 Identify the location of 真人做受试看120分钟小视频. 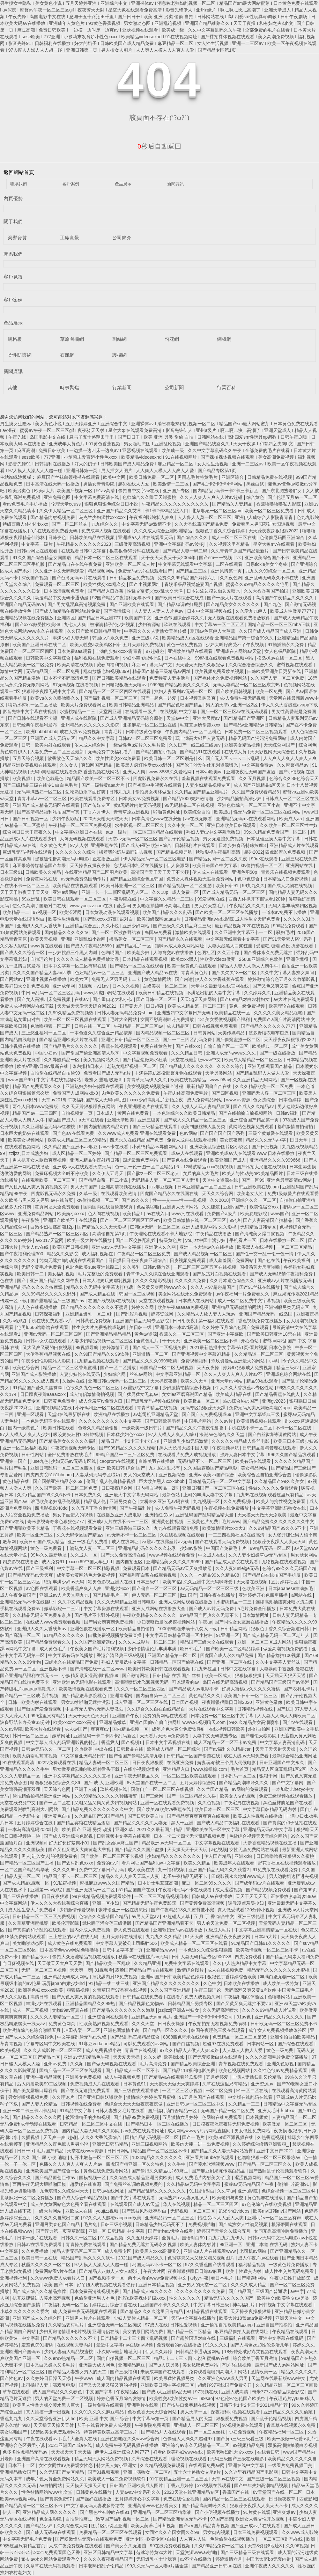
(246, 1909).